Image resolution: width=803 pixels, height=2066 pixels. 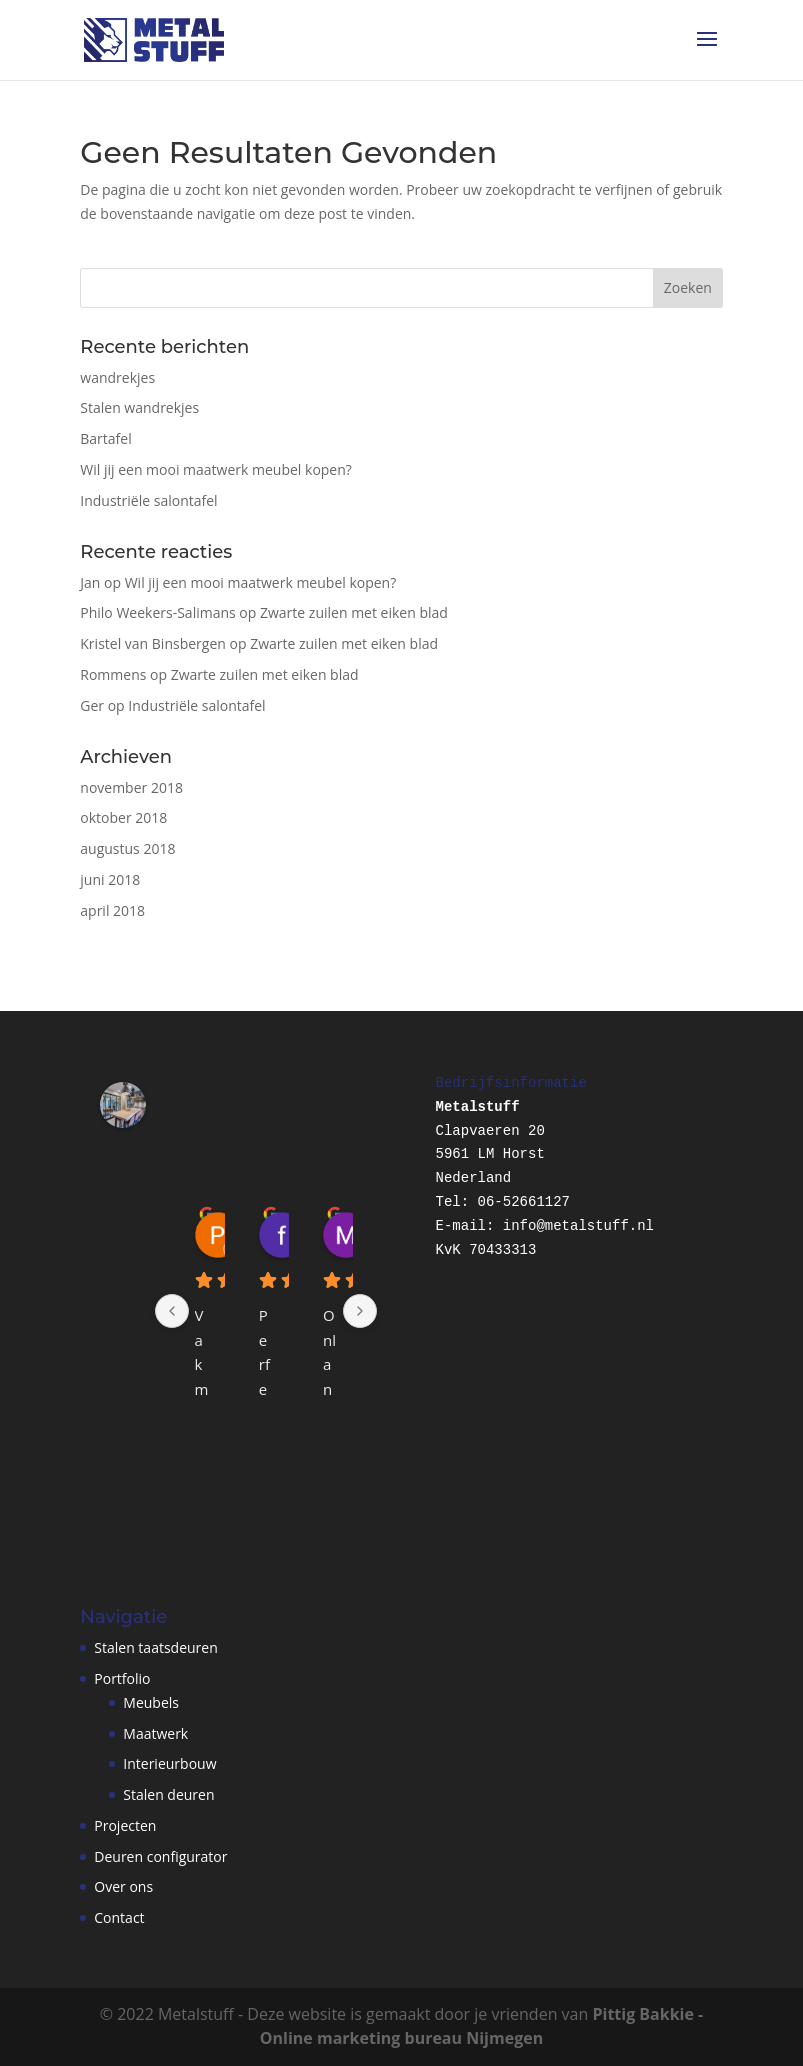 What do you see at coordinates (139, 407) in the screenshot?
I see `Stalen wandrekjes` at bounding box center [139, 407].